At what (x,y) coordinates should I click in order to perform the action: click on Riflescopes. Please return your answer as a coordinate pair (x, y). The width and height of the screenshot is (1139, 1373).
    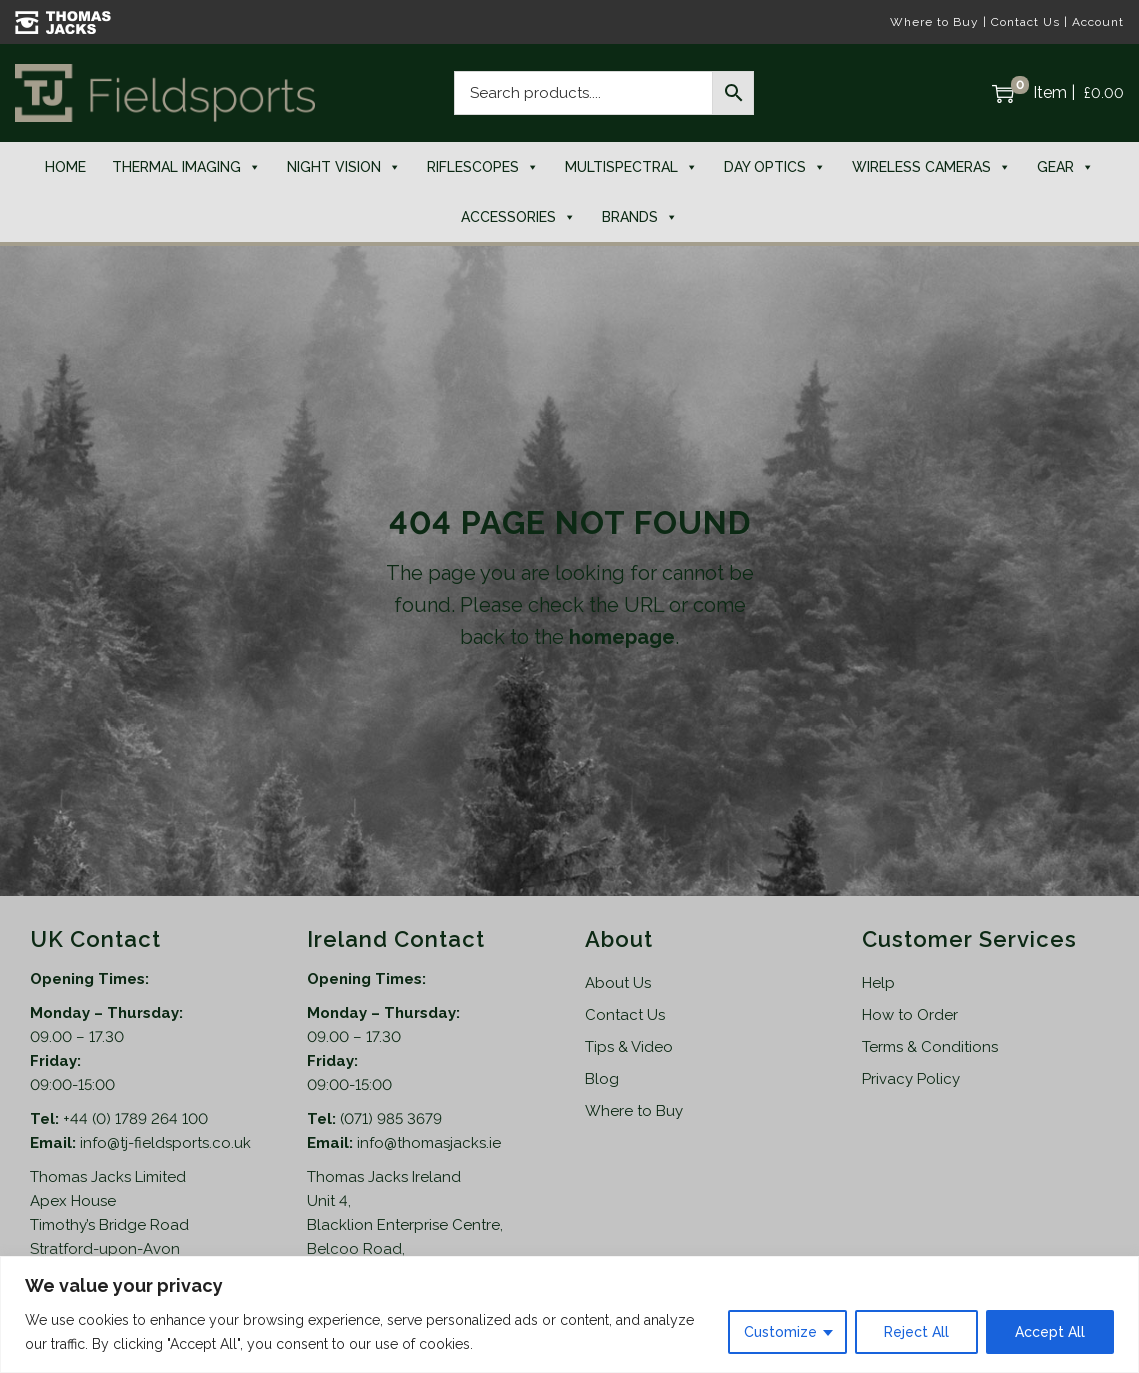
    Looking at the image, I should click on (483, 167).